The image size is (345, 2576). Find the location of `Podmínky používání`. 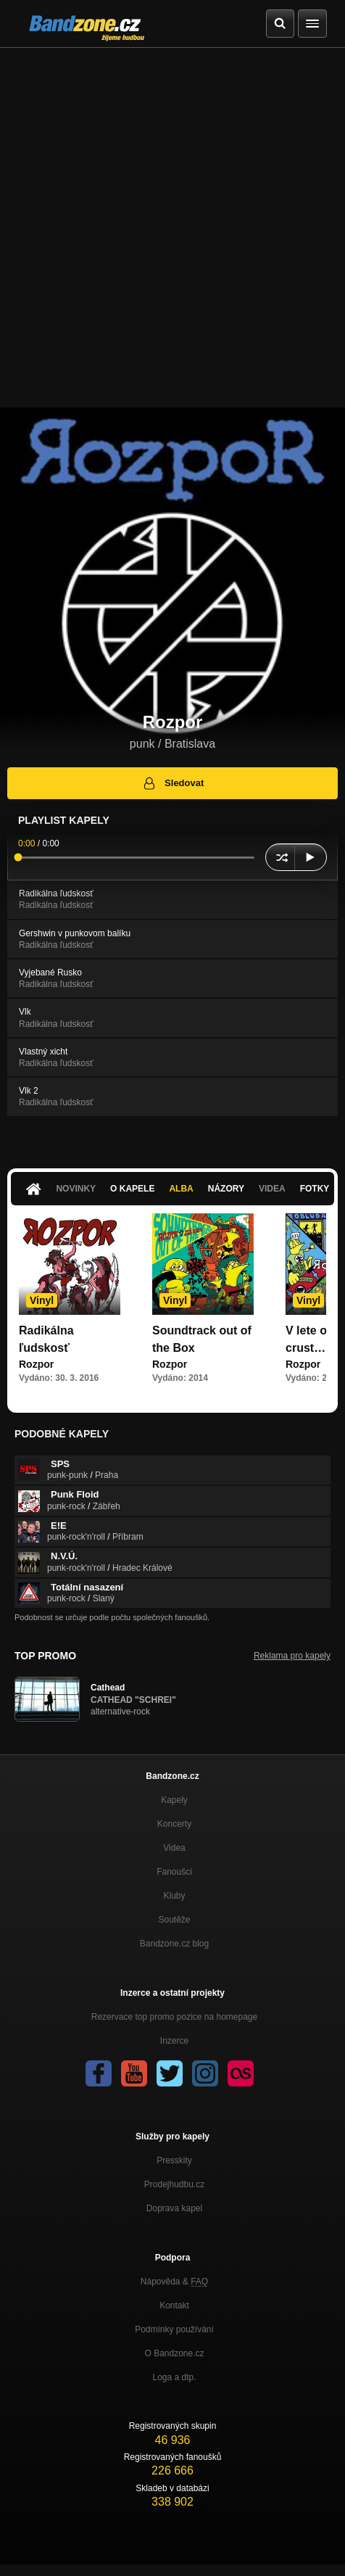

Podmínky používání is located at coordinates (174, 2329).